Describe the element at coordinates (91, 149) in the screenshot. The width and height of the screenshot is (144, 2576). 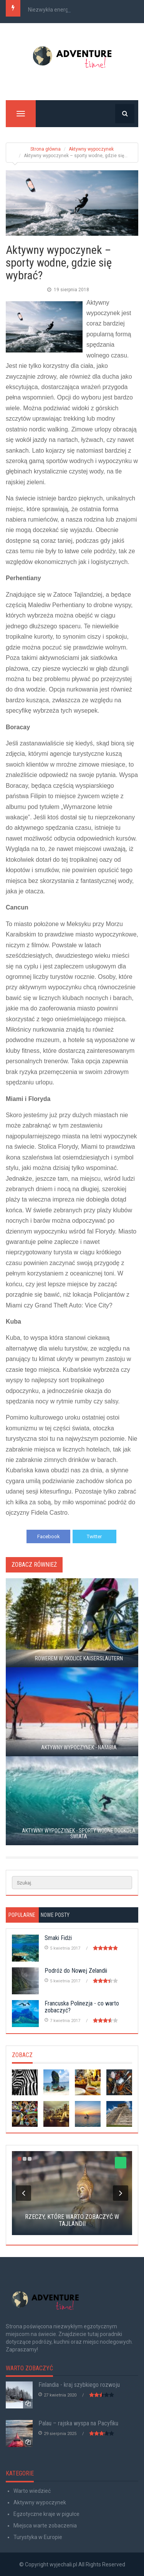
I see `Aktywny wypoczynek` at that location.